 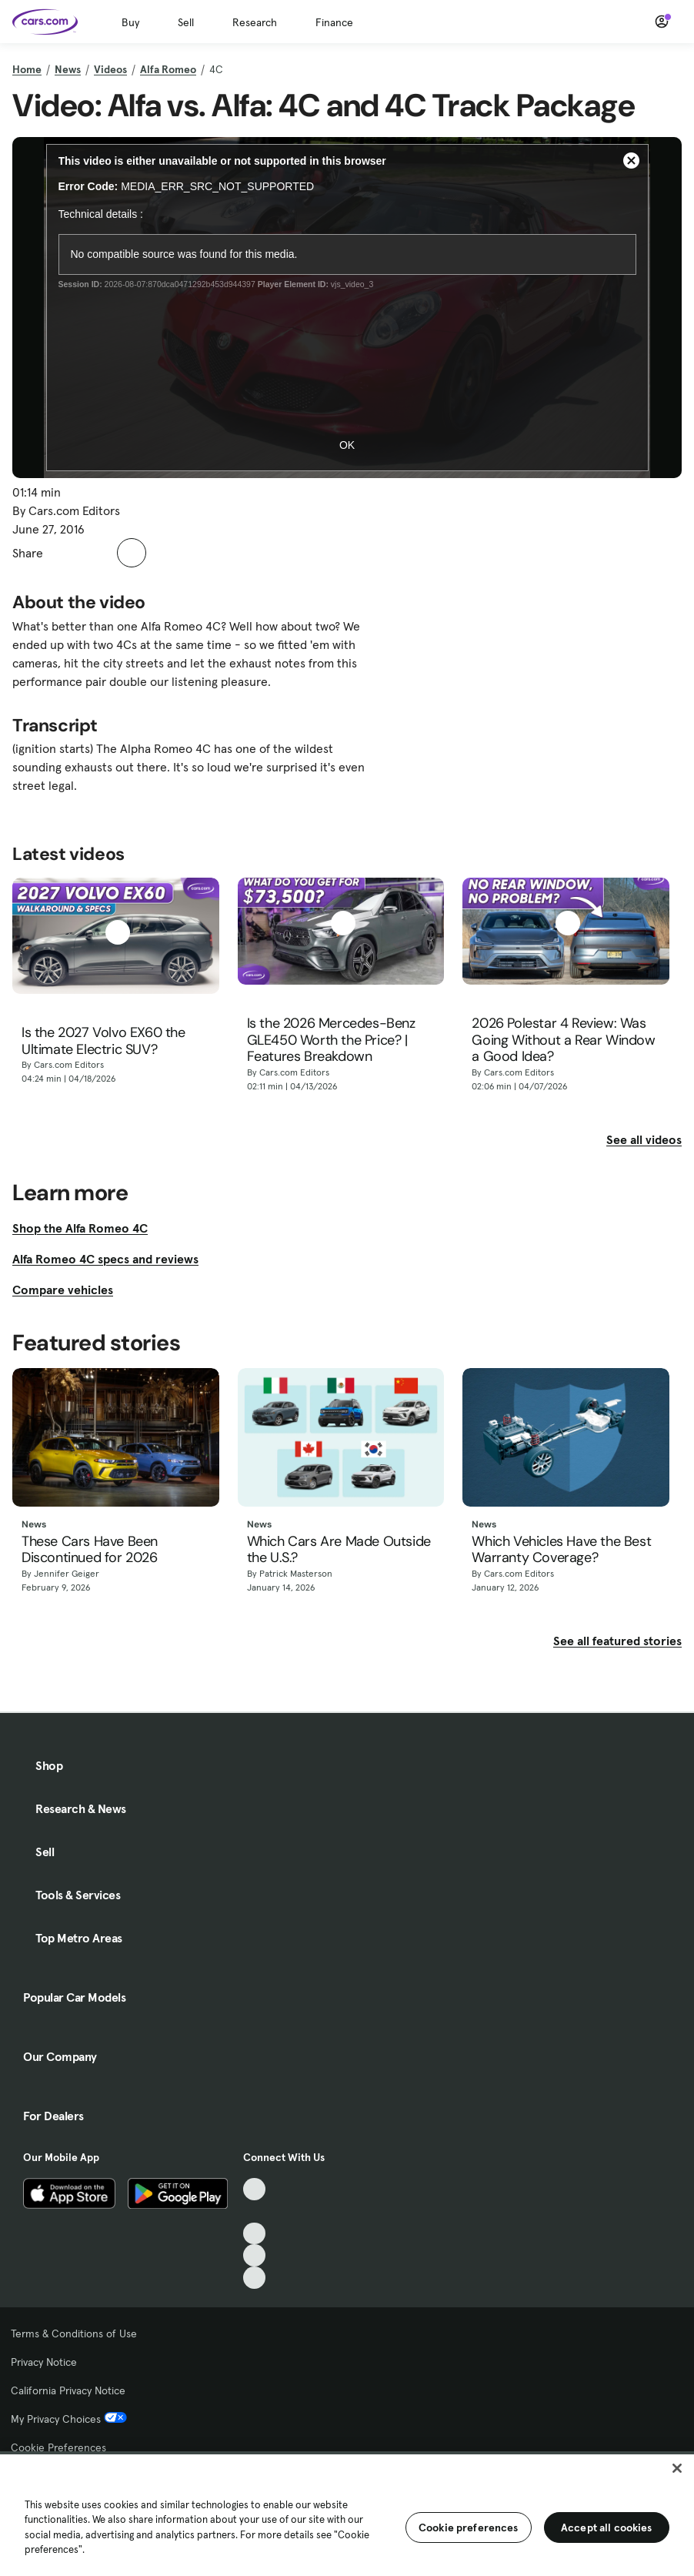 What do you see at coordinates (110, 69) in the screenshot?
I see `Videos` at bounding box center [110, 69].